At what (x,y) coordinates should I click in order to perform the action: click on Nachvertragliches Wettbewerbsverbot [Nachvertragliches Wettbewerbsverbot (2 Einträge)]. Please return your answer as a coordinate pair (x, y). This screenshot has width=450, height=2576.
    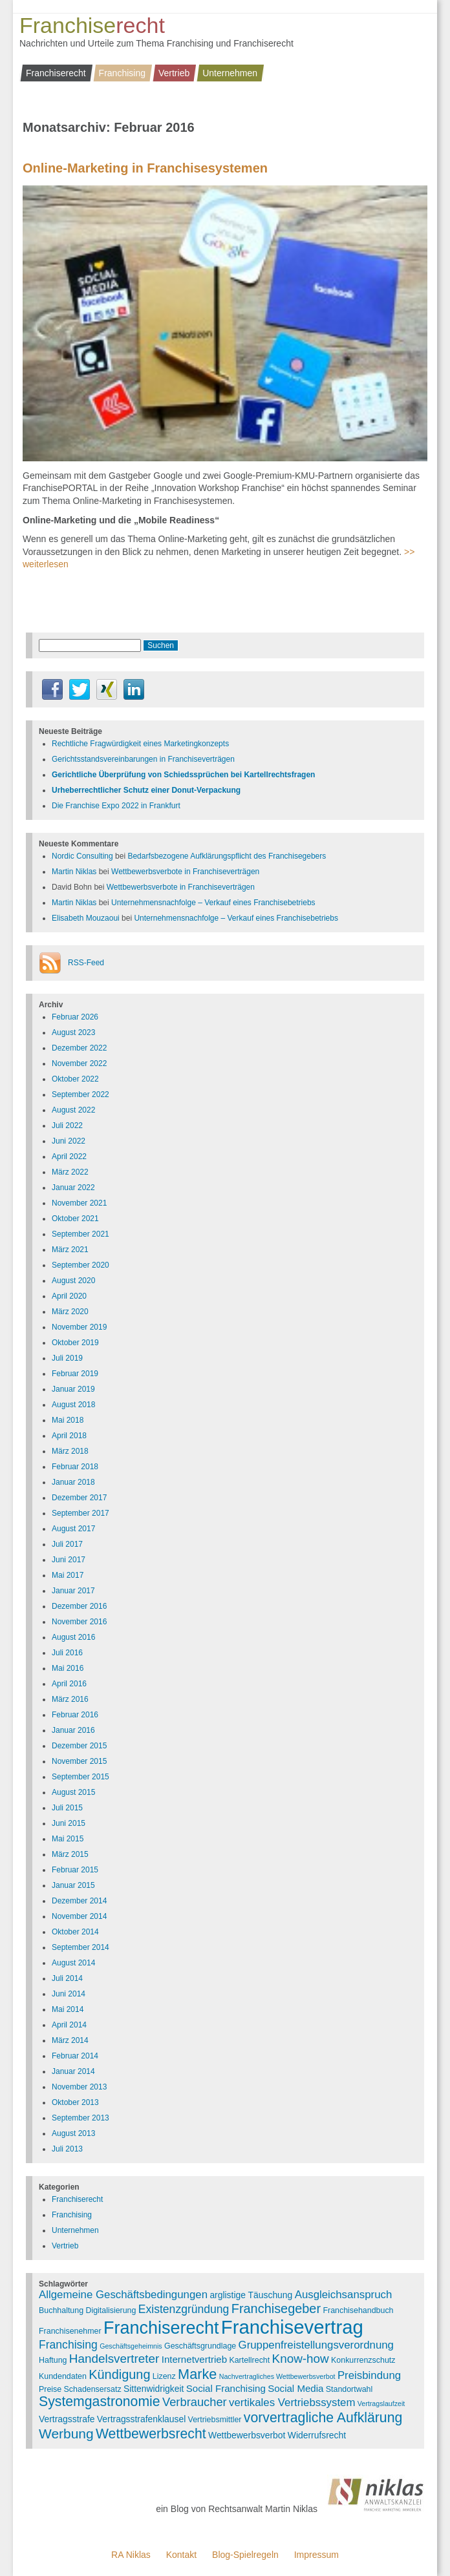
    Looking at the image, I should click on (277, 2376).